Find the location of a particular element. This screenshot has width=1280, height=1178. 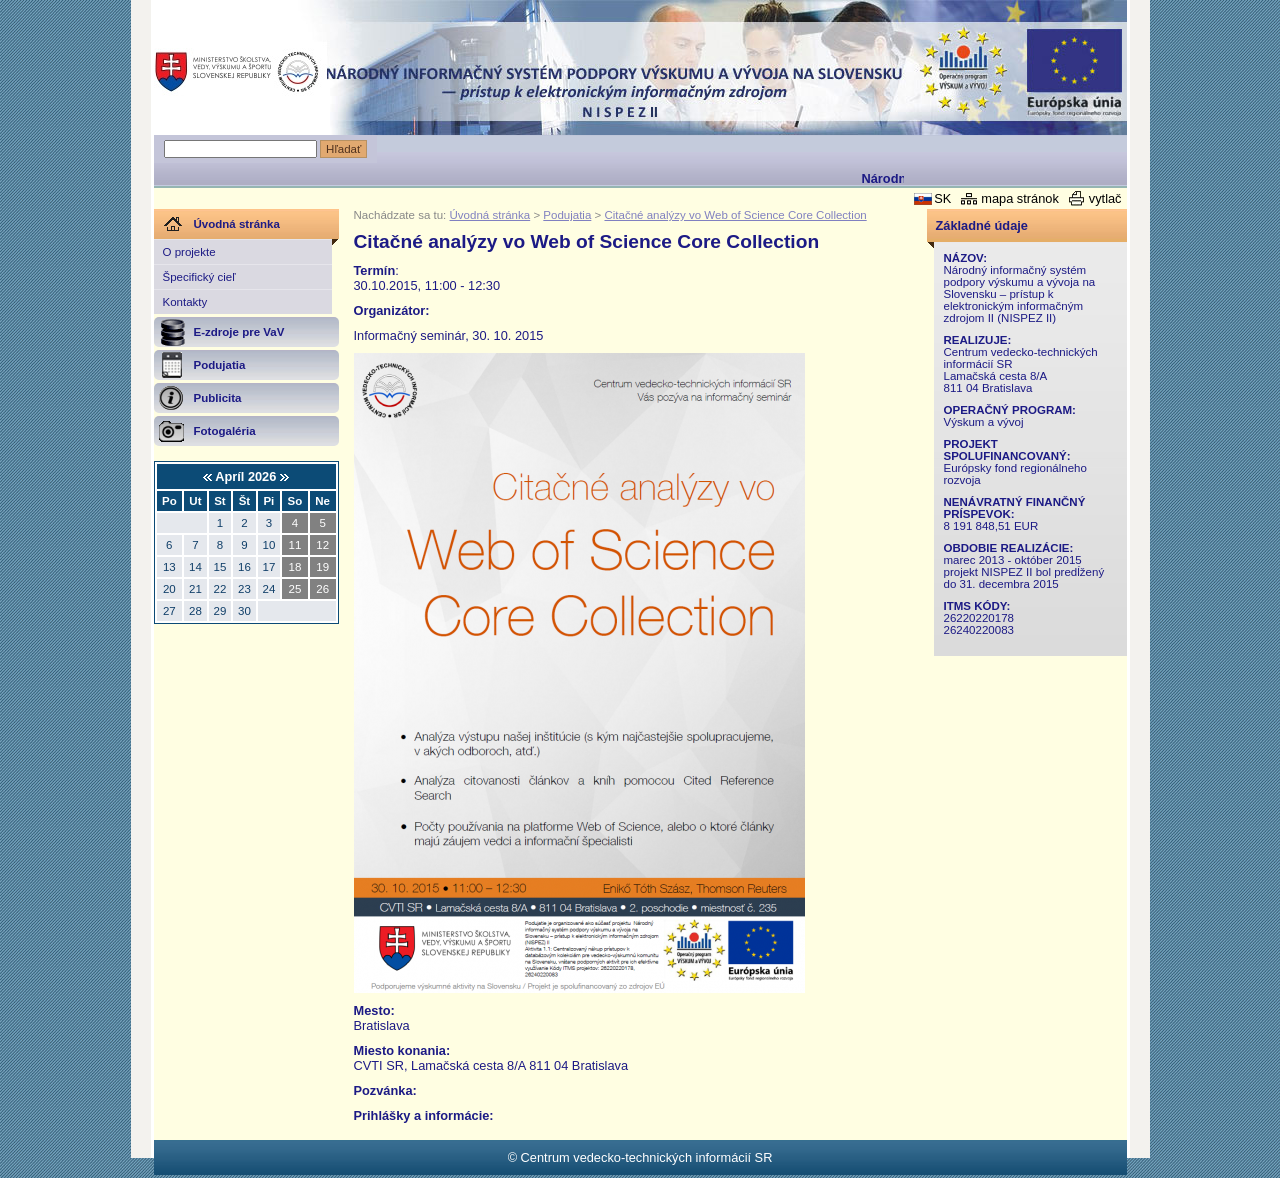

Citačné analýzy vo Web of Science Core Collection is located at coordinates (735, 215).